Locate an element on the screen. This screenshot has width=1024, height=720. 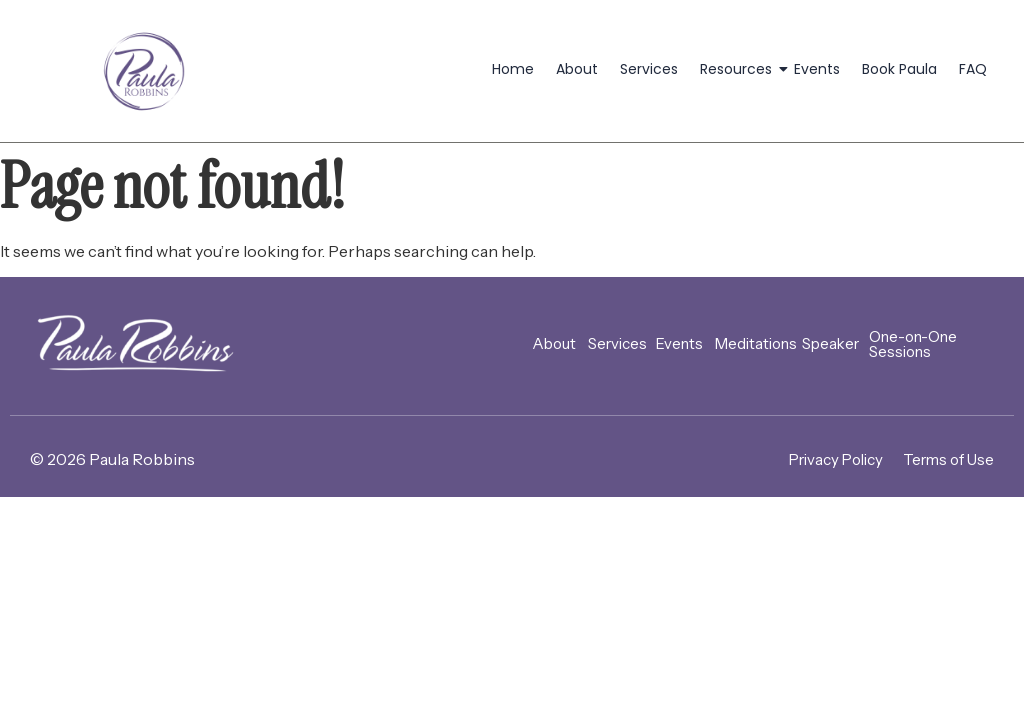
Book Paula is located at coordinates (899, 69).